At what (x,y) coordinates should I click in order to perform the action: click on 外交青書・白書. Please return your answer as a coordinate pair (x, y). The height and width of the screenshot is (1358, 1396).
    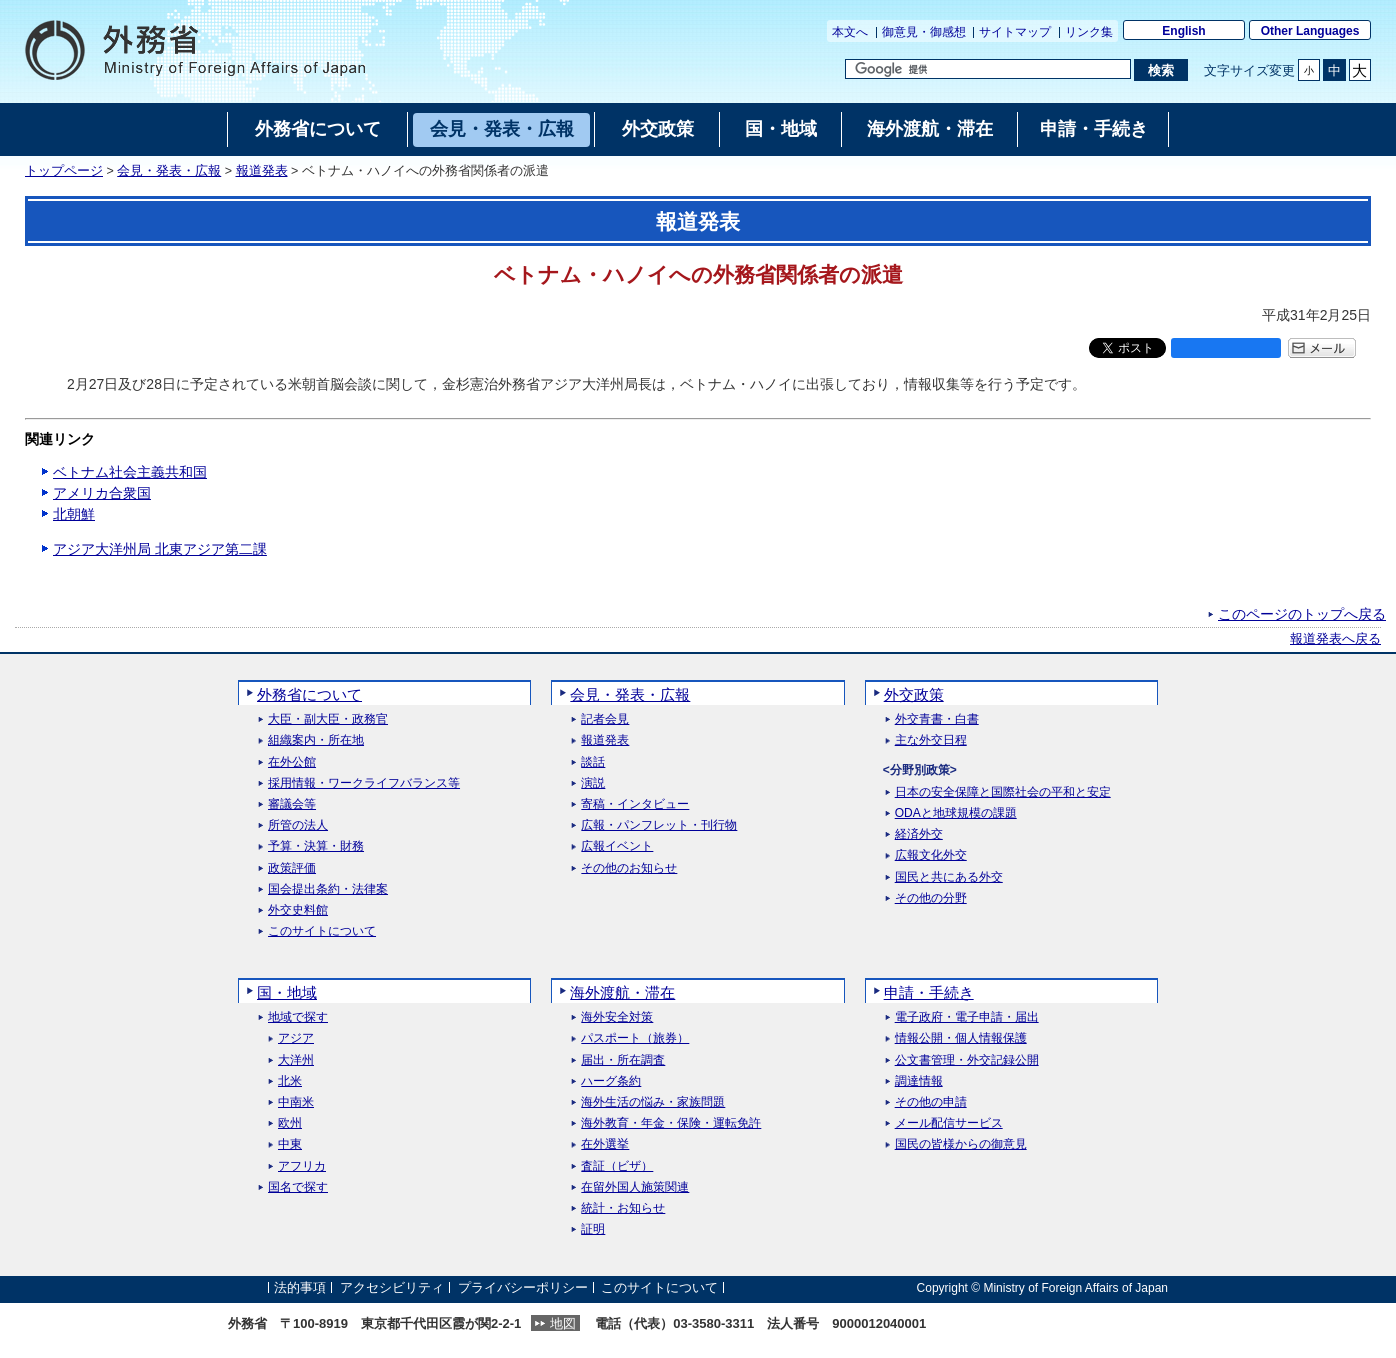
    Looking at the image, I should click on (937, 719).